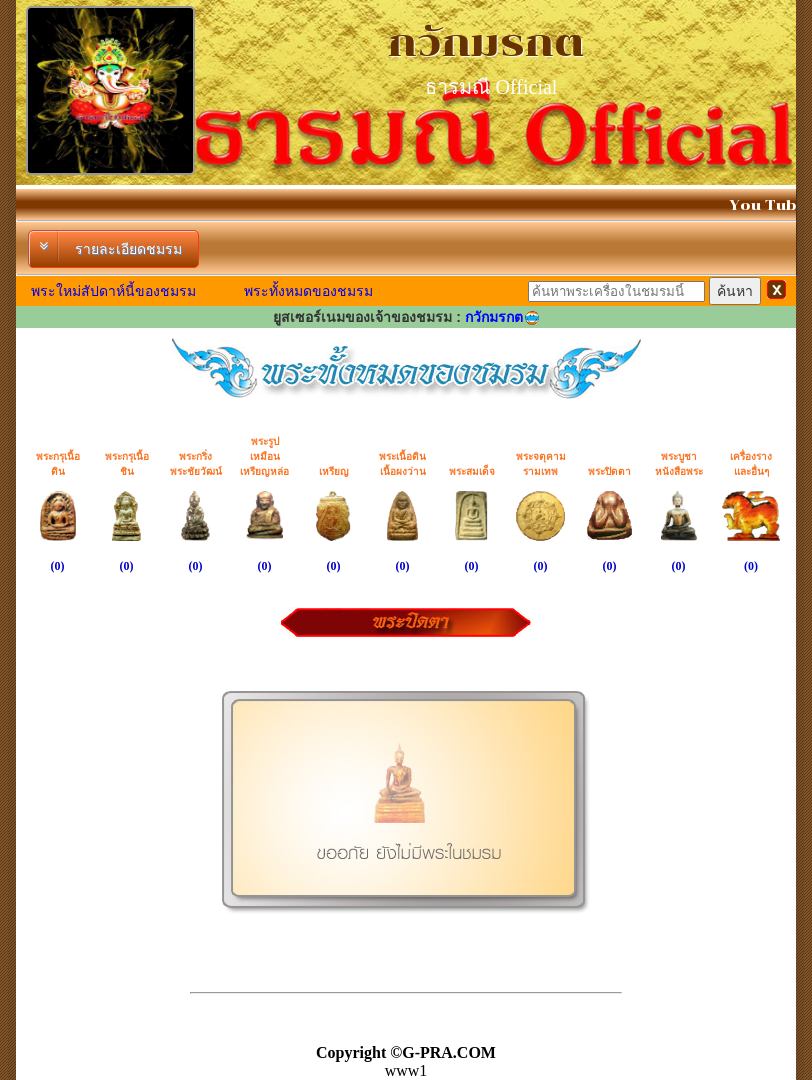 The height and width of the screenshot is (1080, 812). I want to click on พระใหม่สัปดาห์นี้ของชมรม, so click(113, 291).